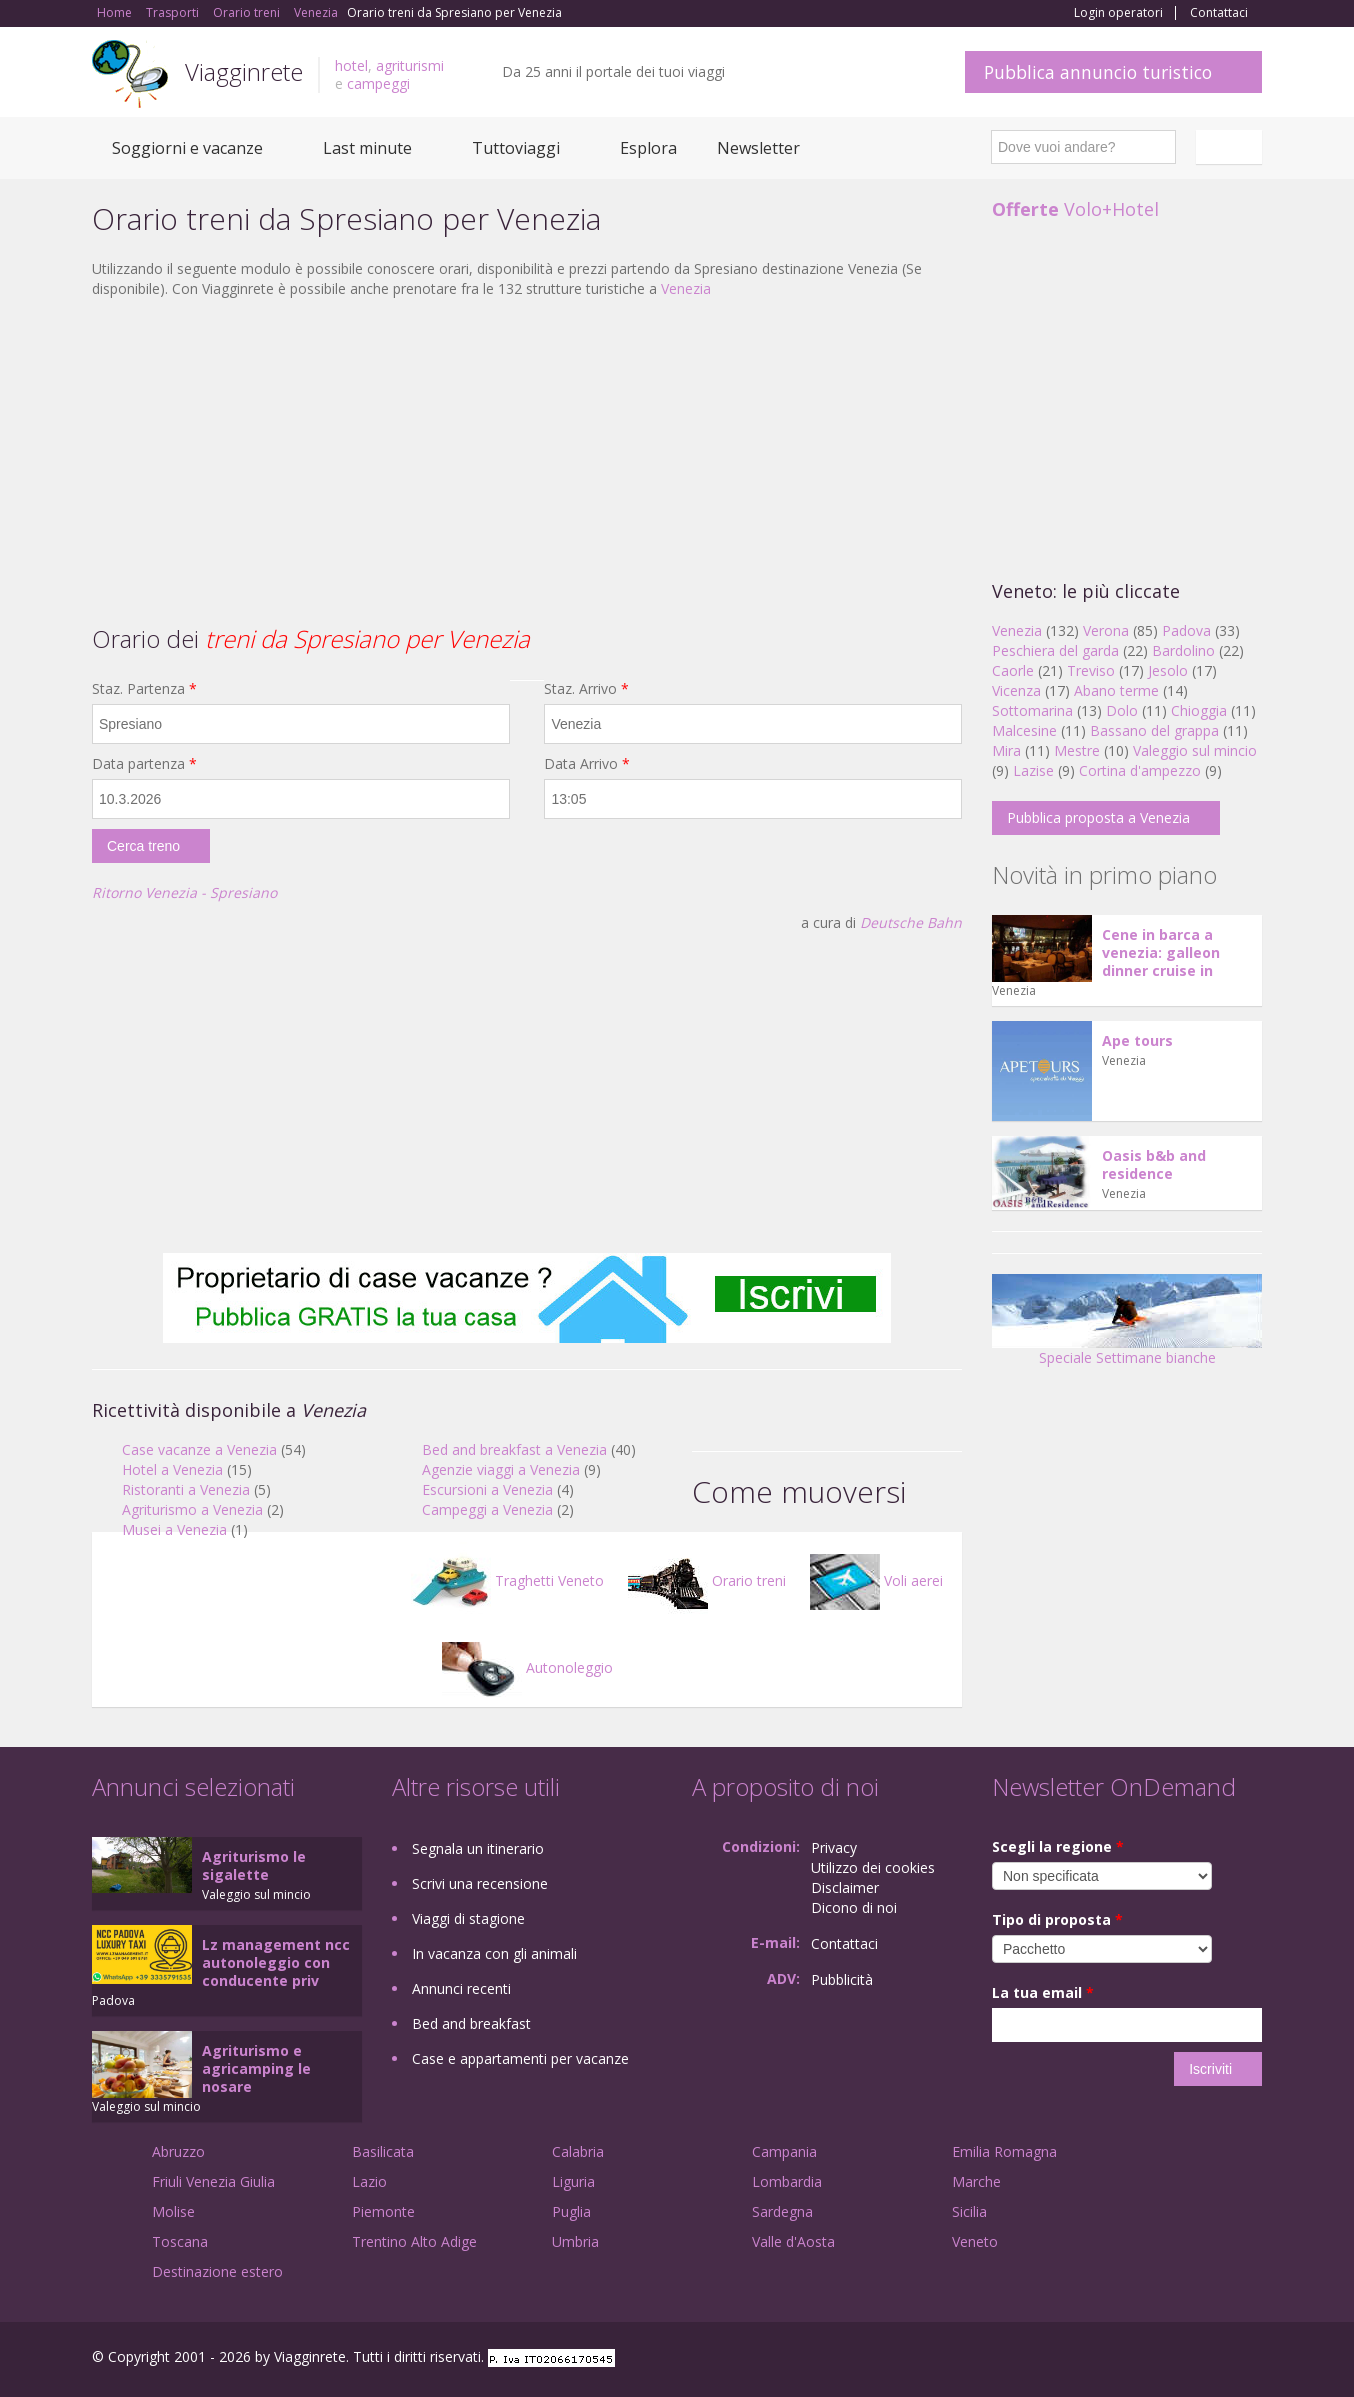 Image resolution: width=1354 pixels, height=2397 pixels. I want to click on Oasis b&b and residence, so click(1154, 1164).